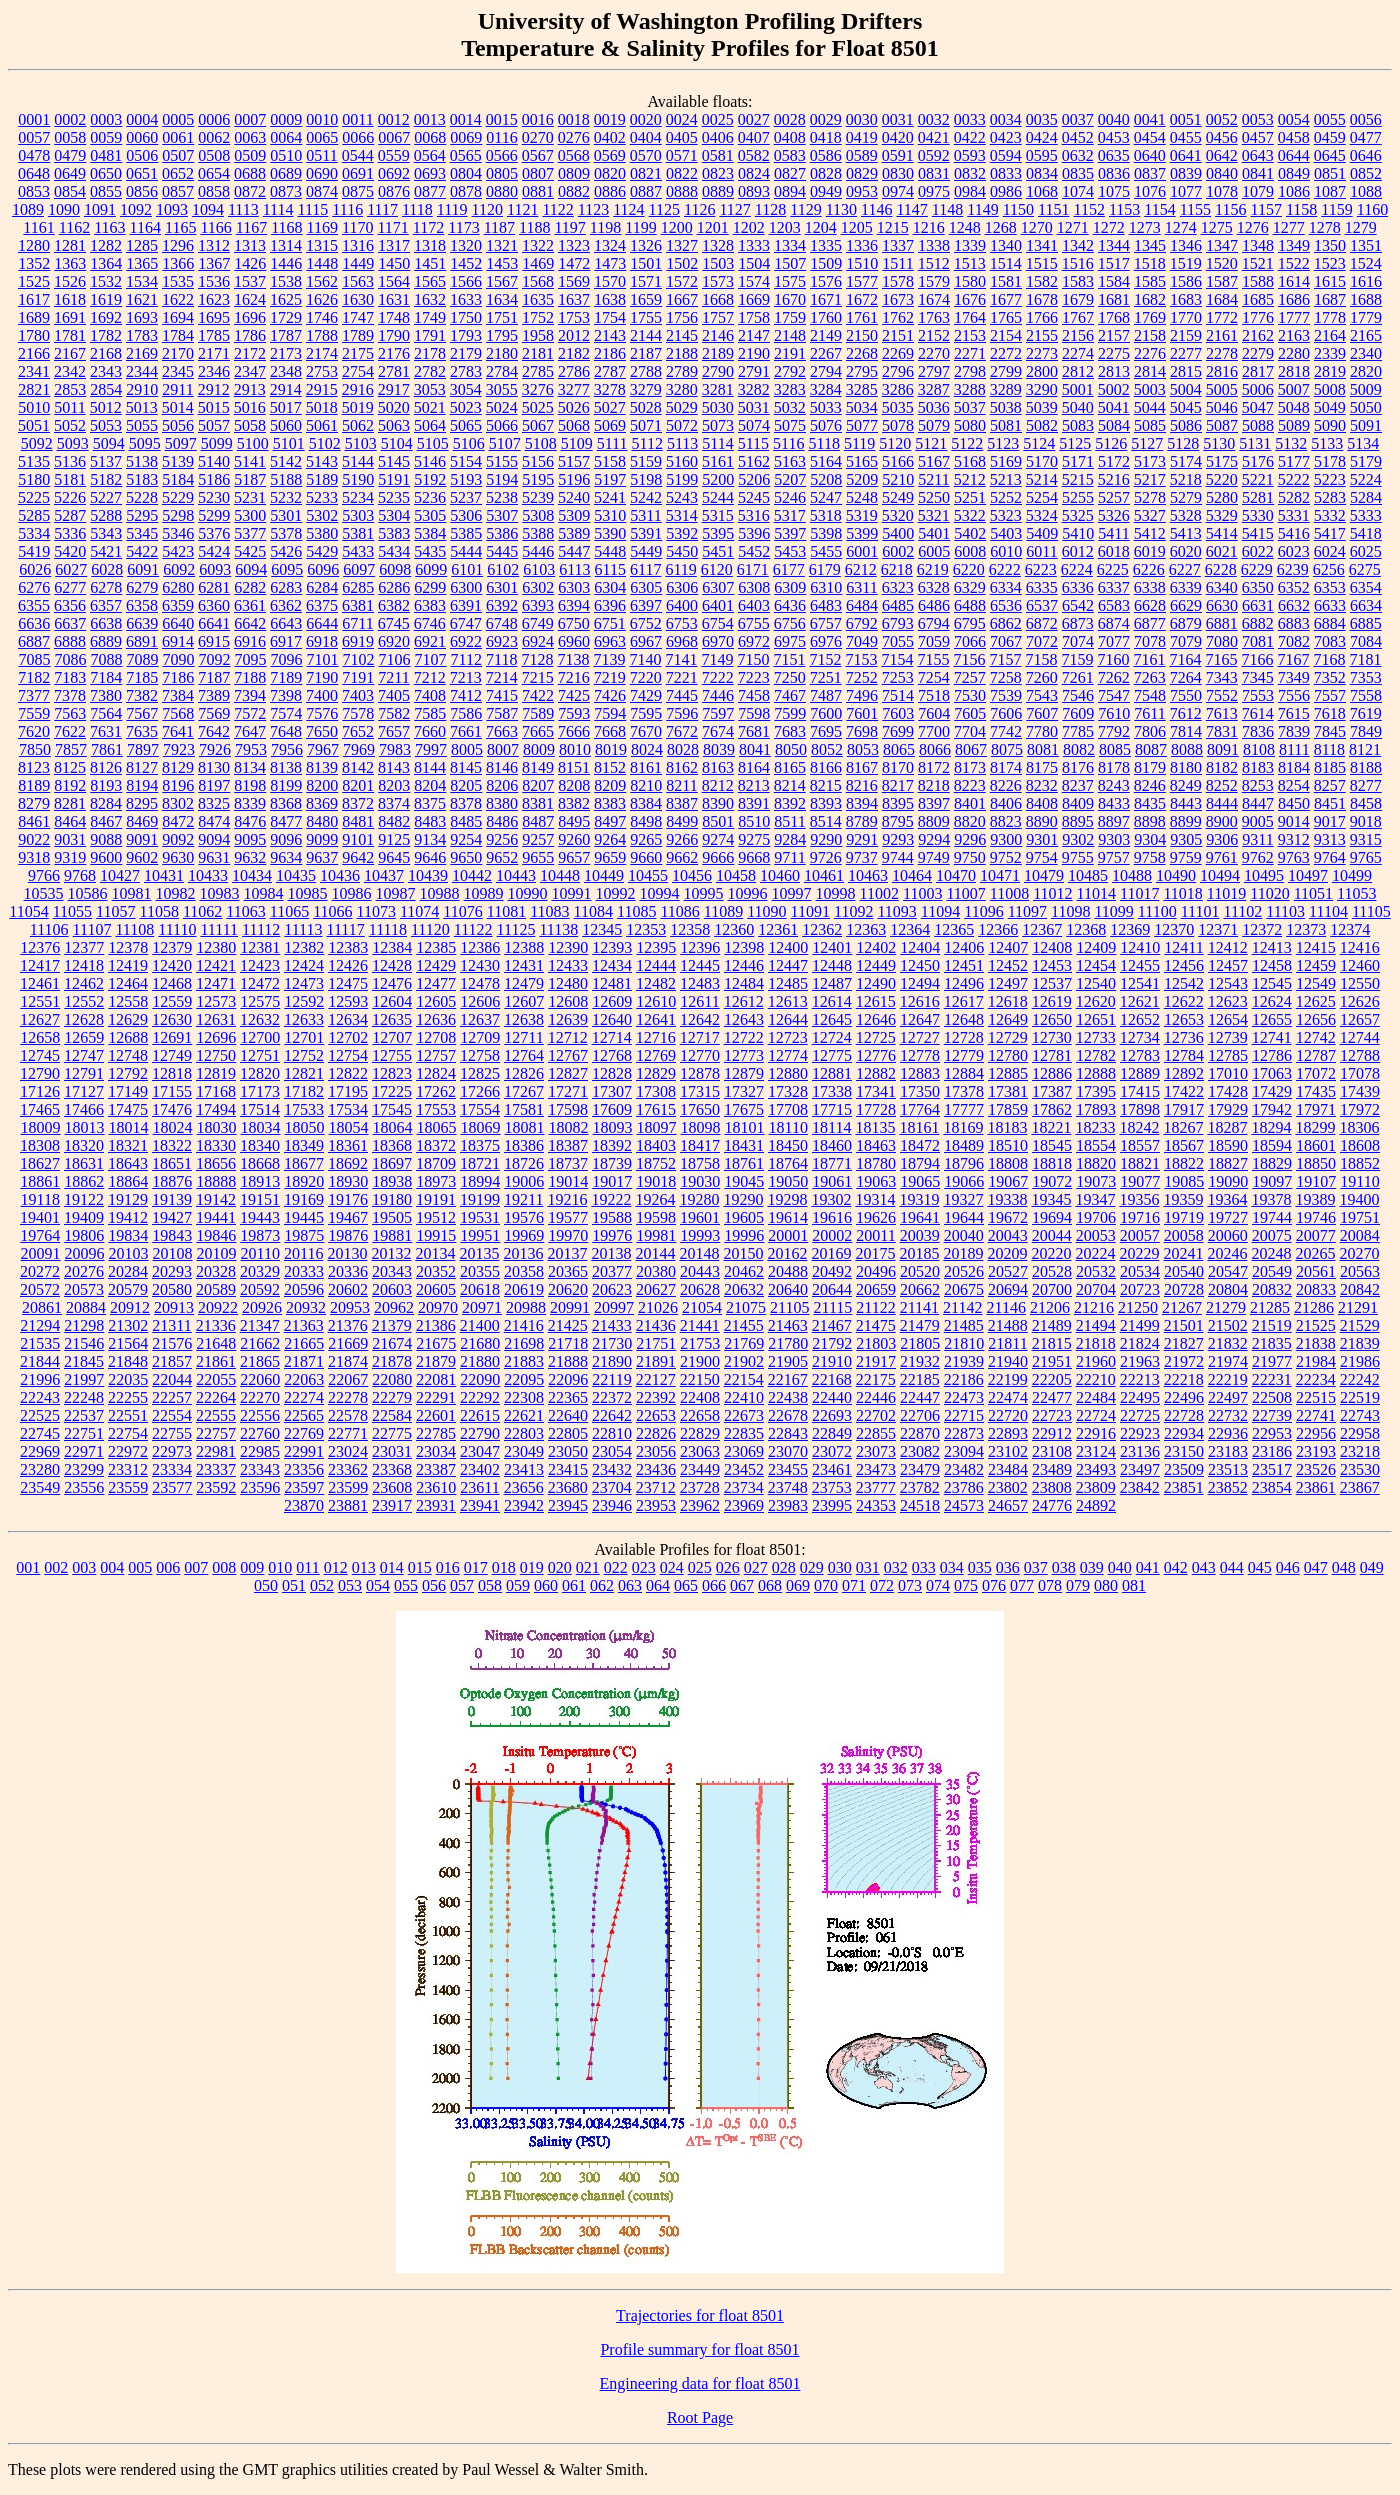 The height and width of the screenshot is (2495, 1400). I want to click on 21769, so click(744, 1343).